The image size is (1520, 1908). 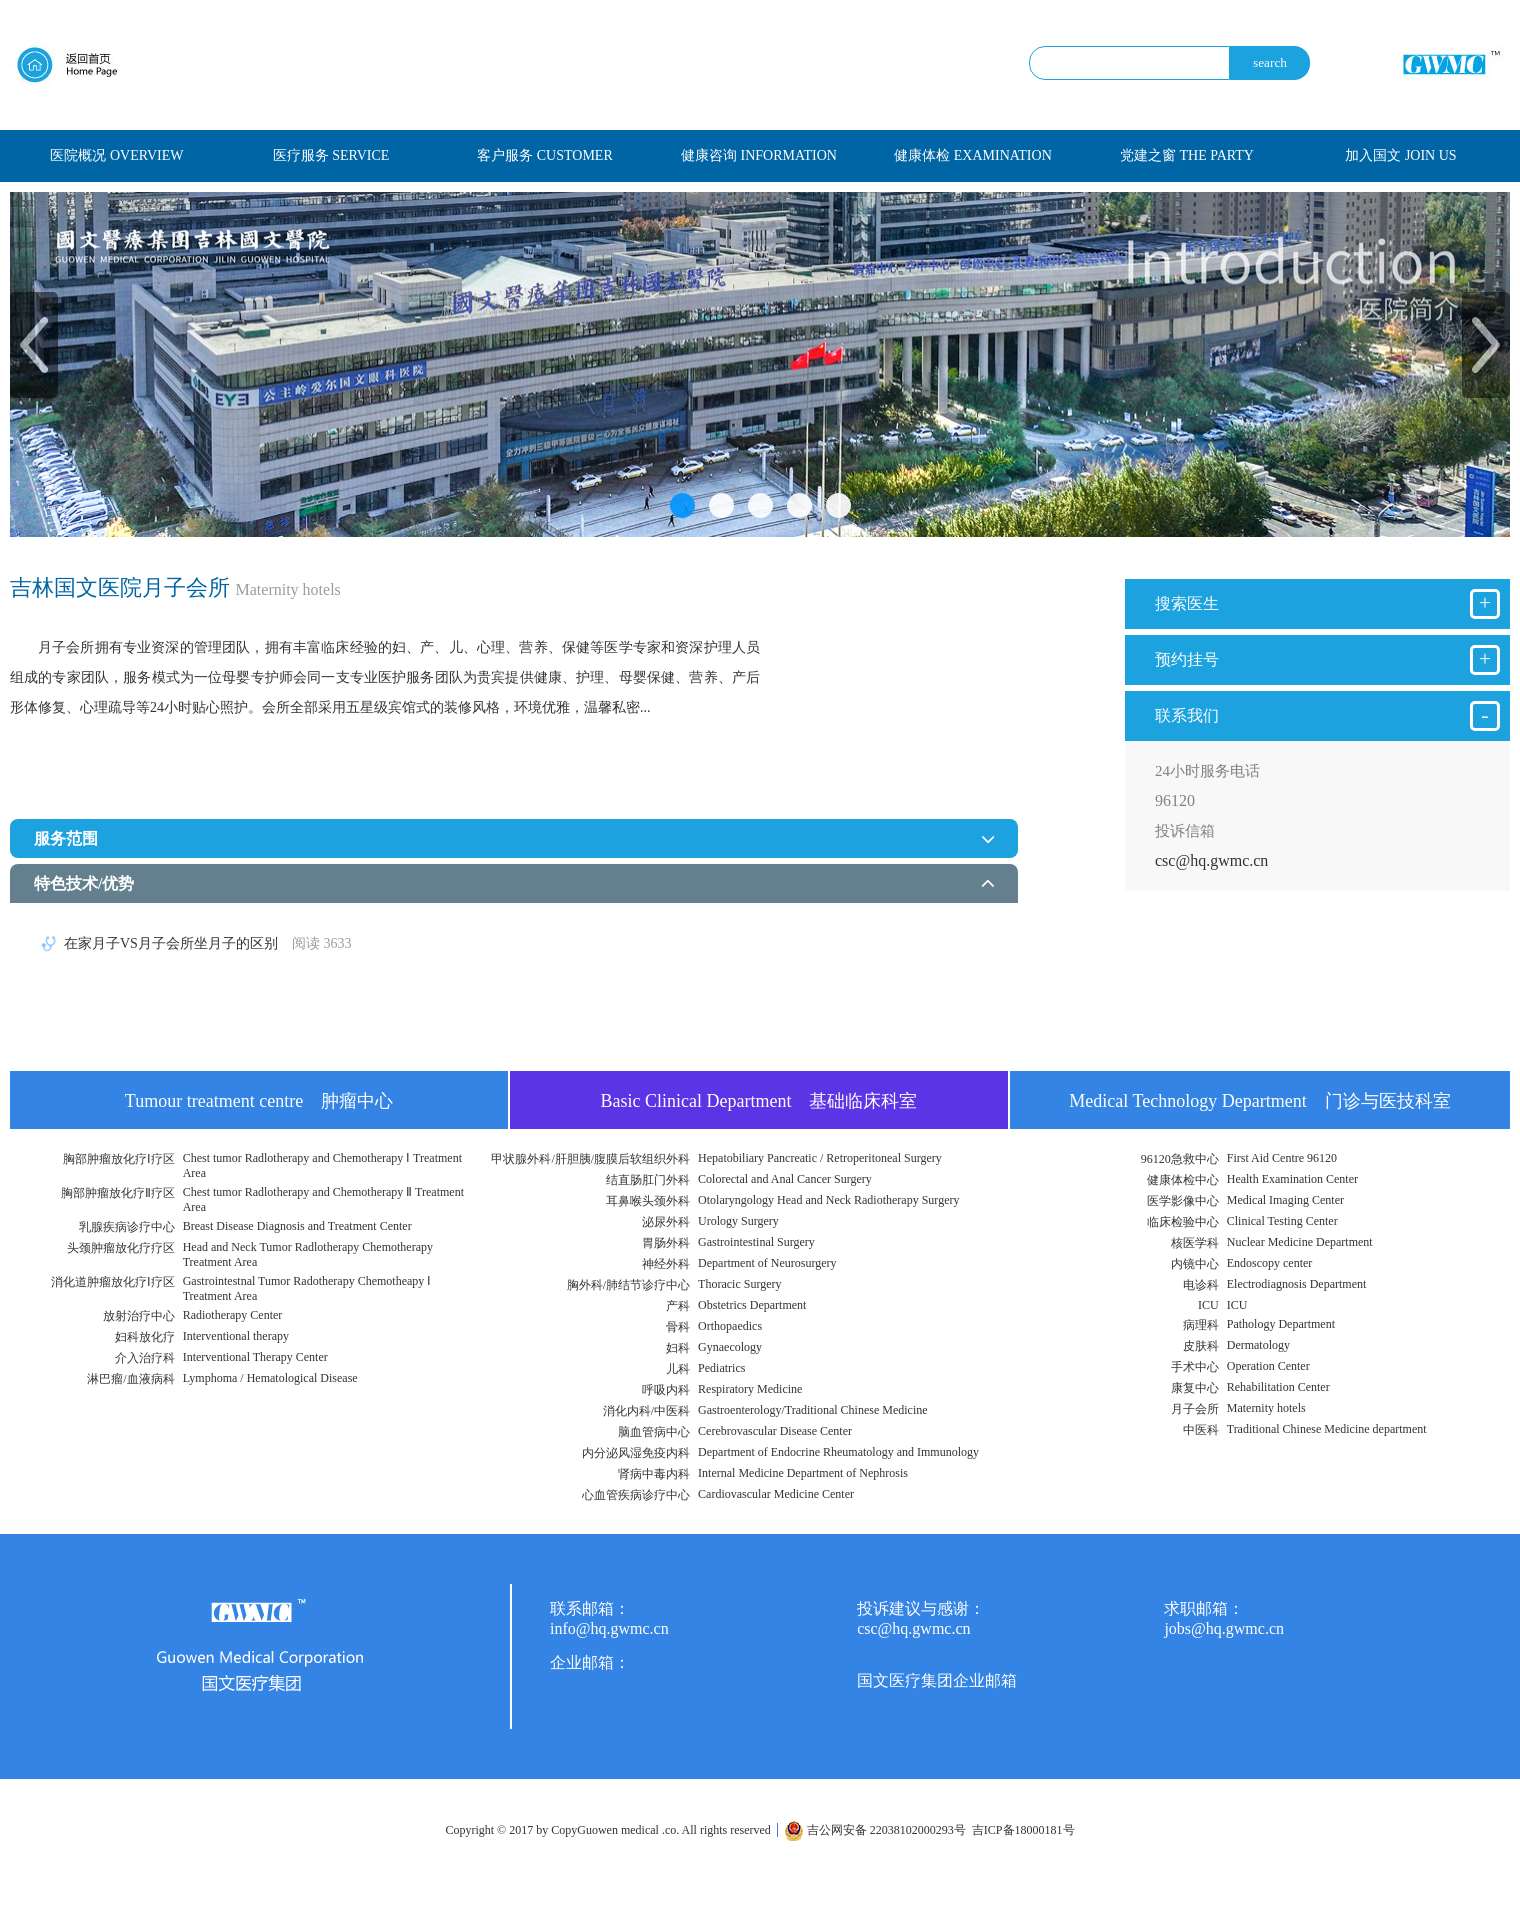 What do you see at coordinates (139, 1316) in the screenshot?
I see `放射治疗中心` at bounding box center [139, 1316].